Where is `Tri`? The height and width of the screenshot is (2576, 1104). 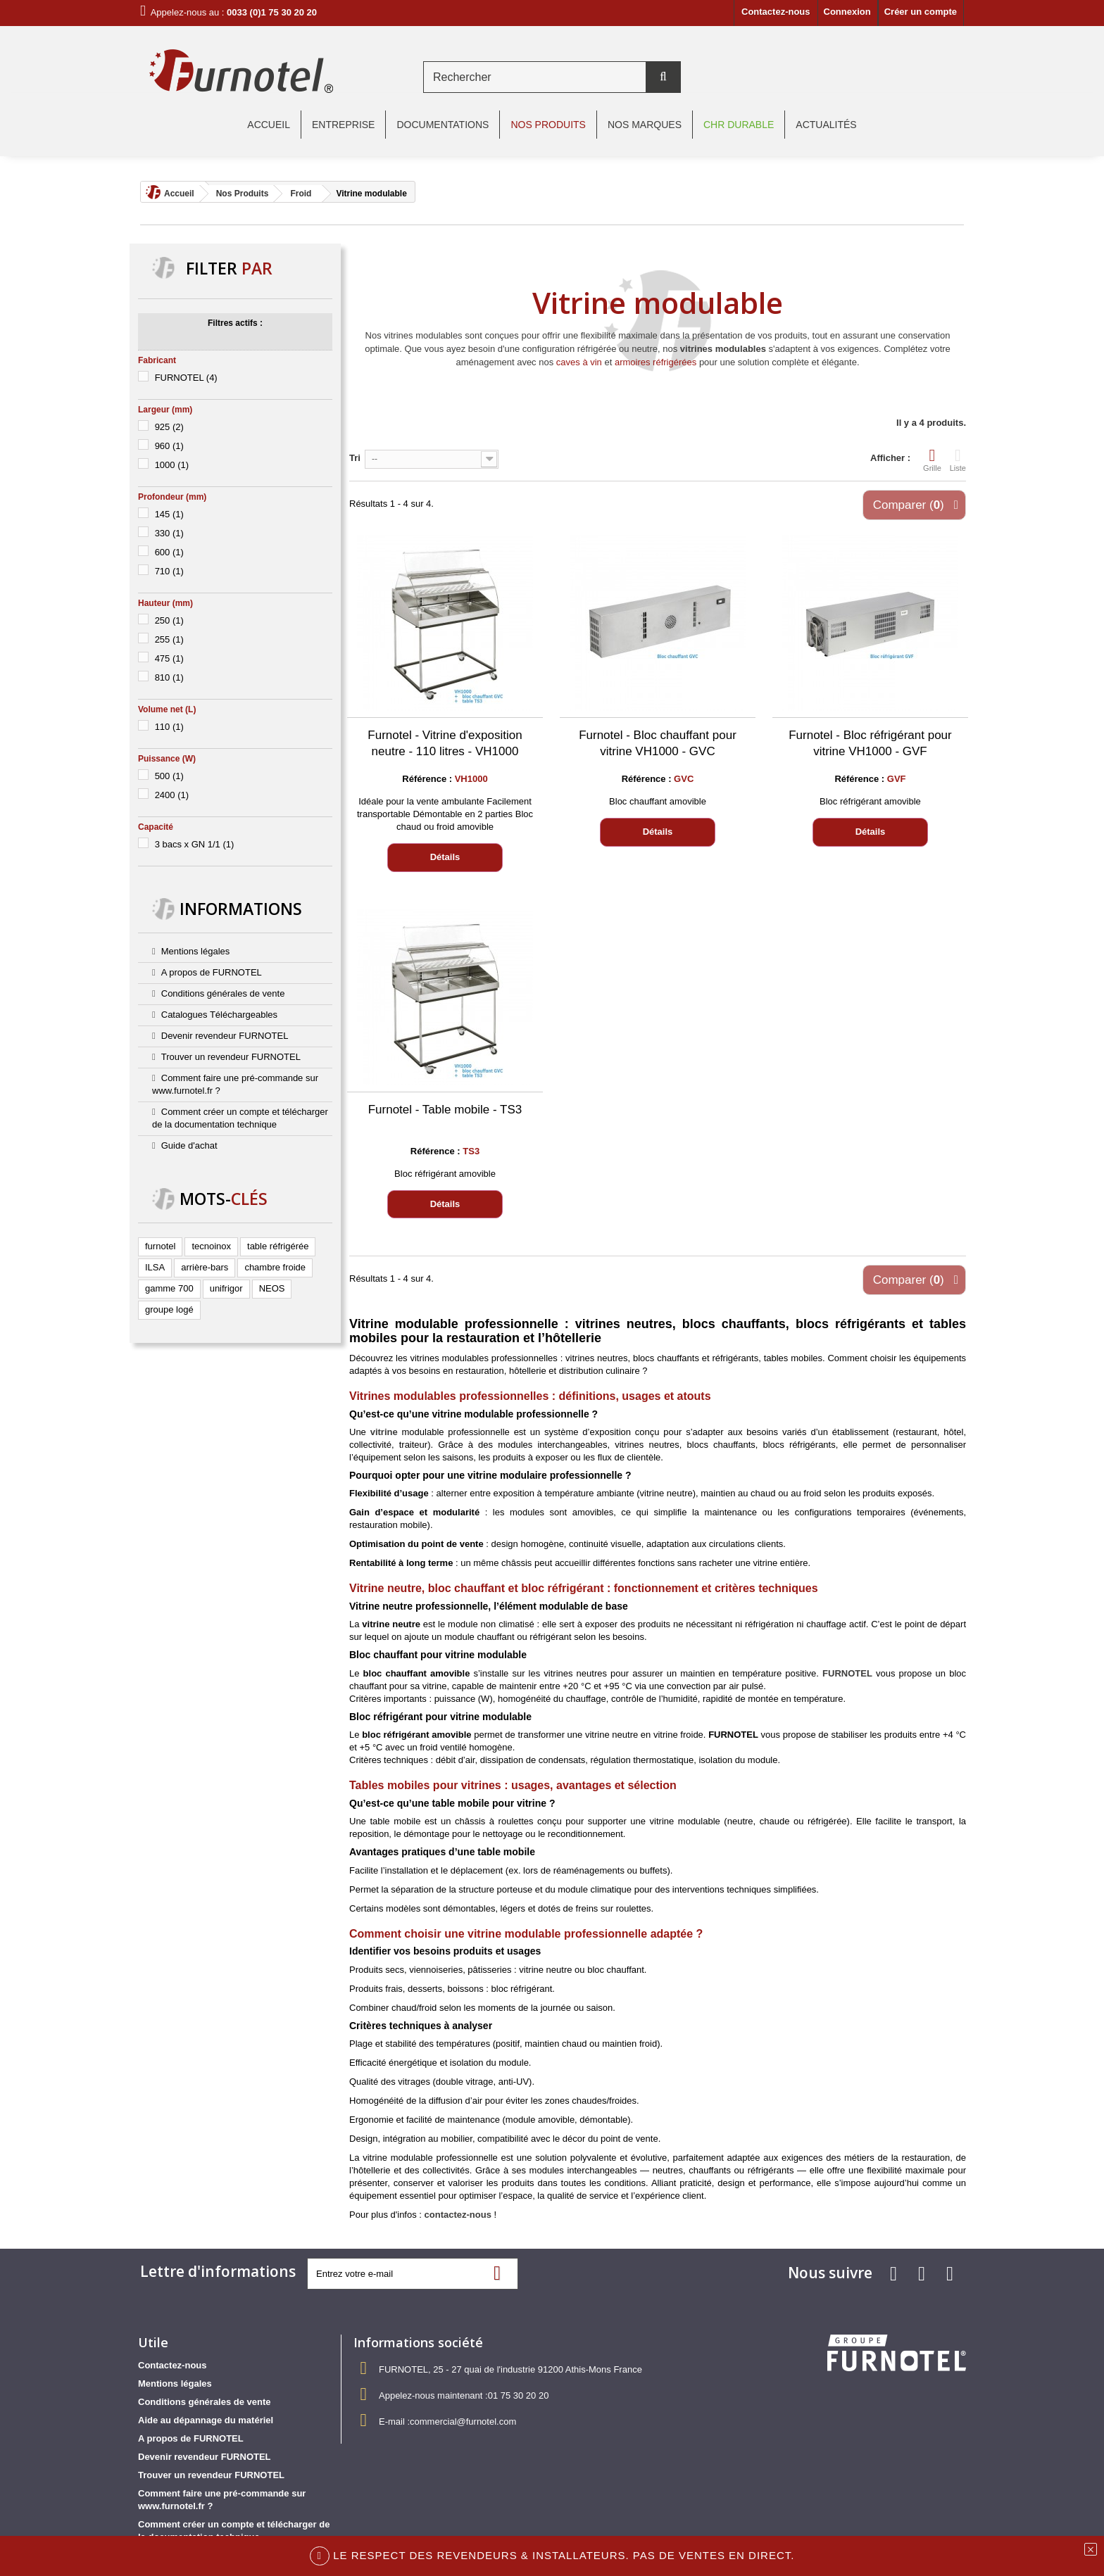 Tri is located at coordinates (354, 458).